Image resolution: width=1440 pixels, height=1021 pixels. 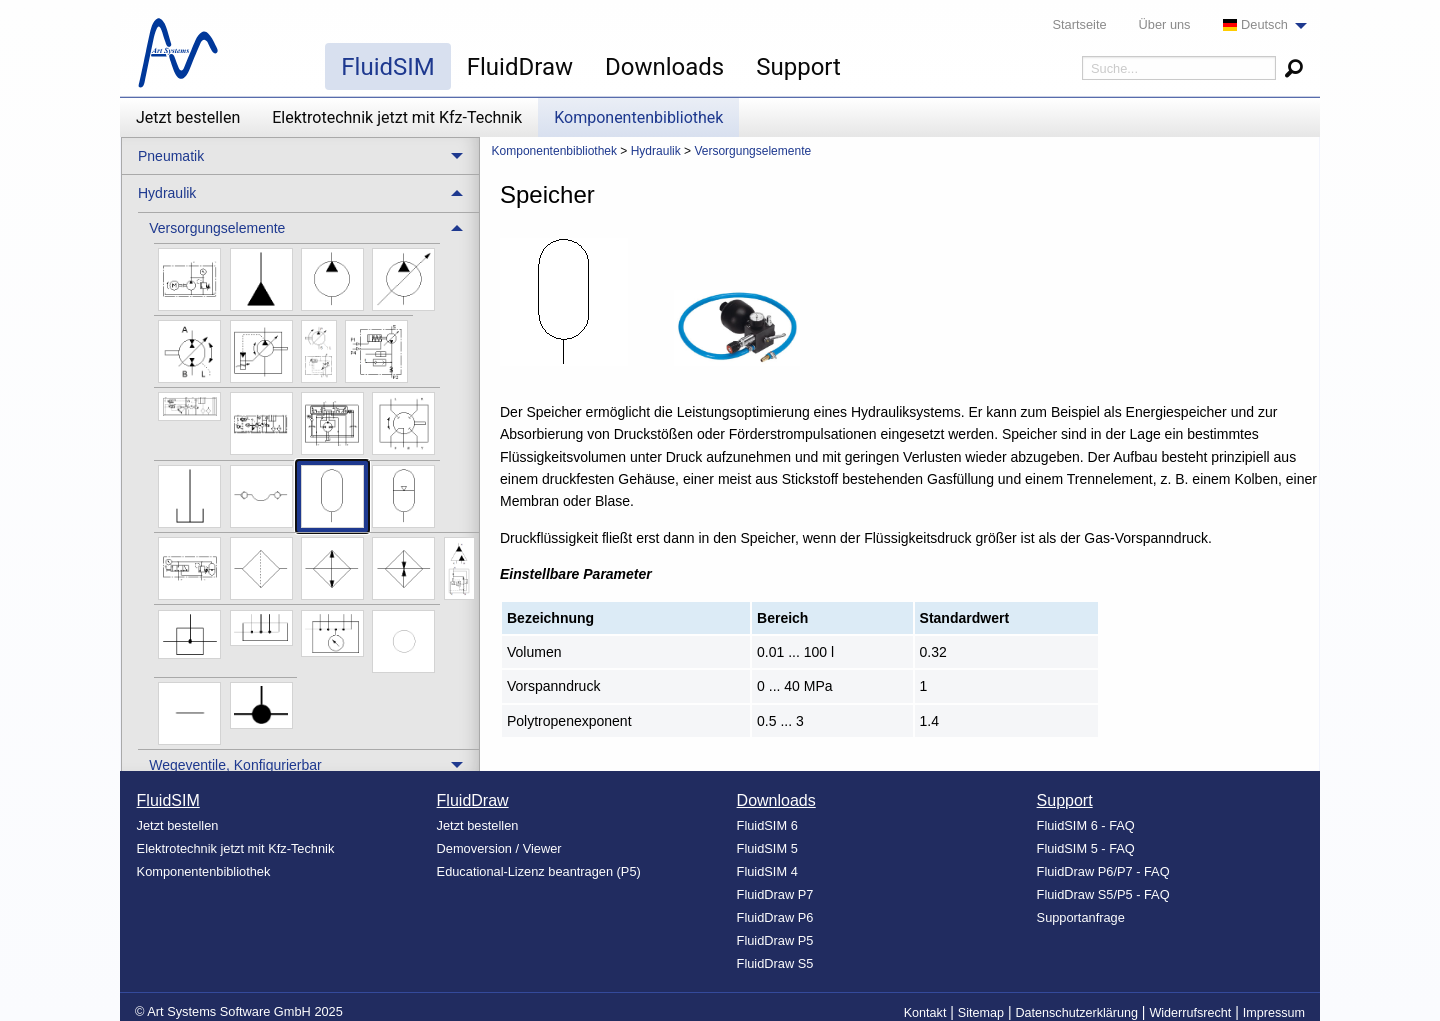 I want to click on Impressum, so click(x=1274, y=1013).